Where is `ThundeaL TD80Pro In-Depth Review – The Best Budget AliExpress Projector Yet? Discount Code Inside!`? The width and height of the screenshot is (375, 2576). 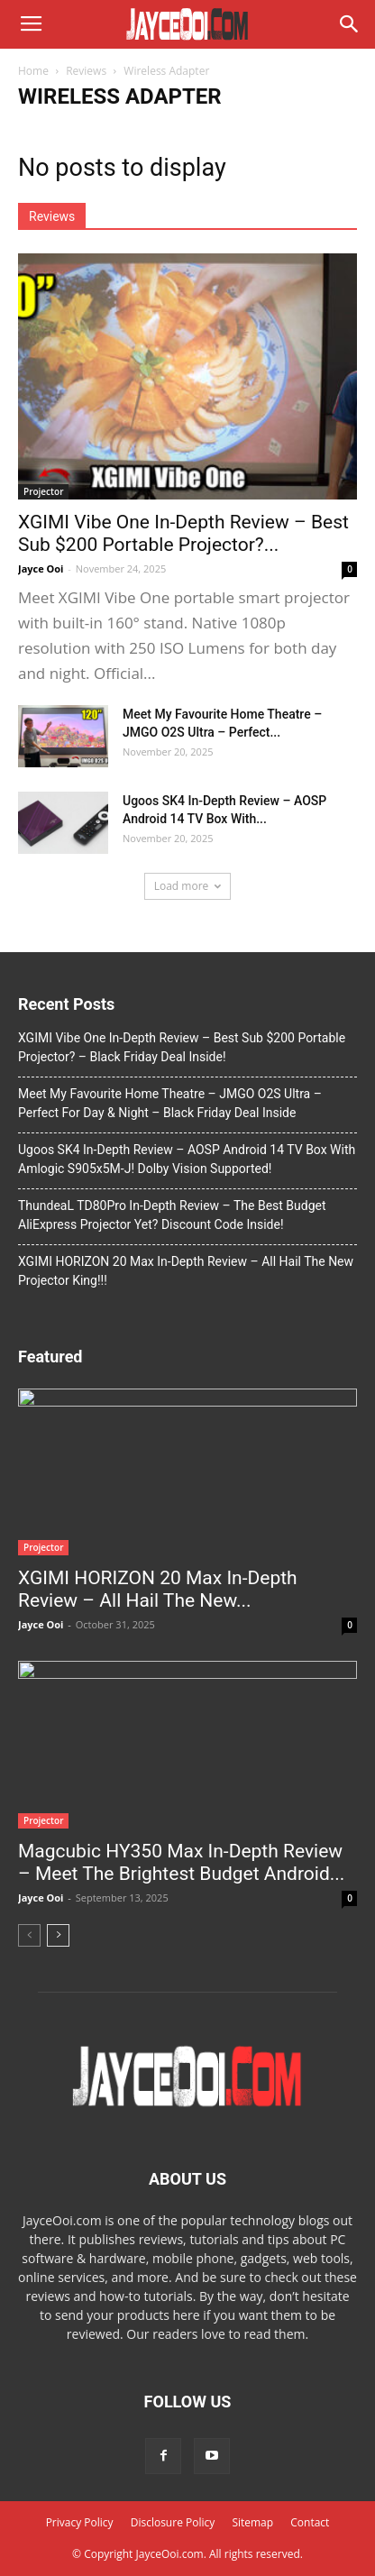 ThundeaL TD80Pro In-Depth Review – The Best Budget AliExpress Projector Yet? Discount Code Inside! is located at coordinates (172, 1215).